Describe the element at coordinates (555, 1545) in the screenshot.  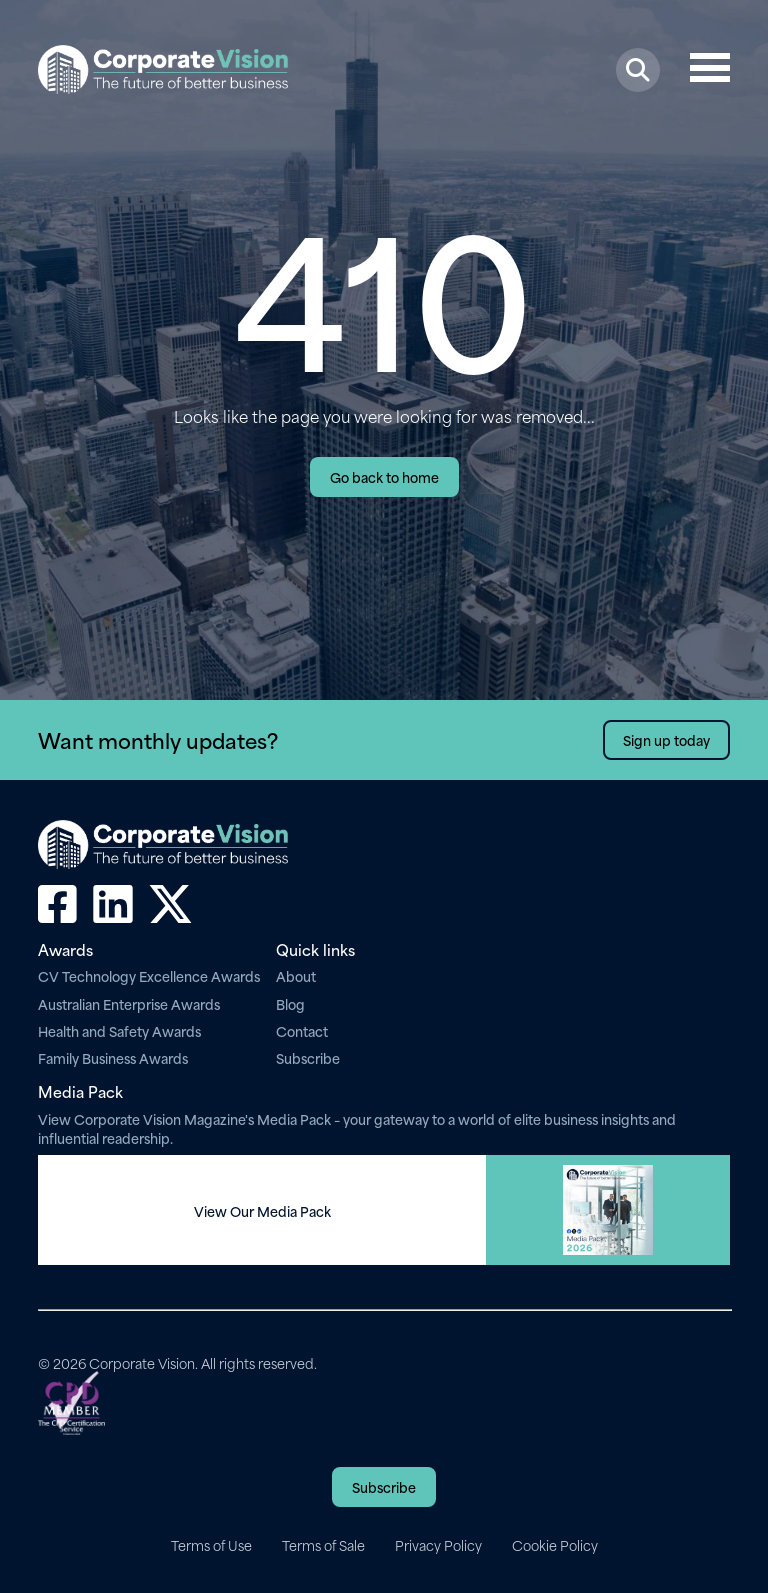
I see `Cookie Policy` at that location.